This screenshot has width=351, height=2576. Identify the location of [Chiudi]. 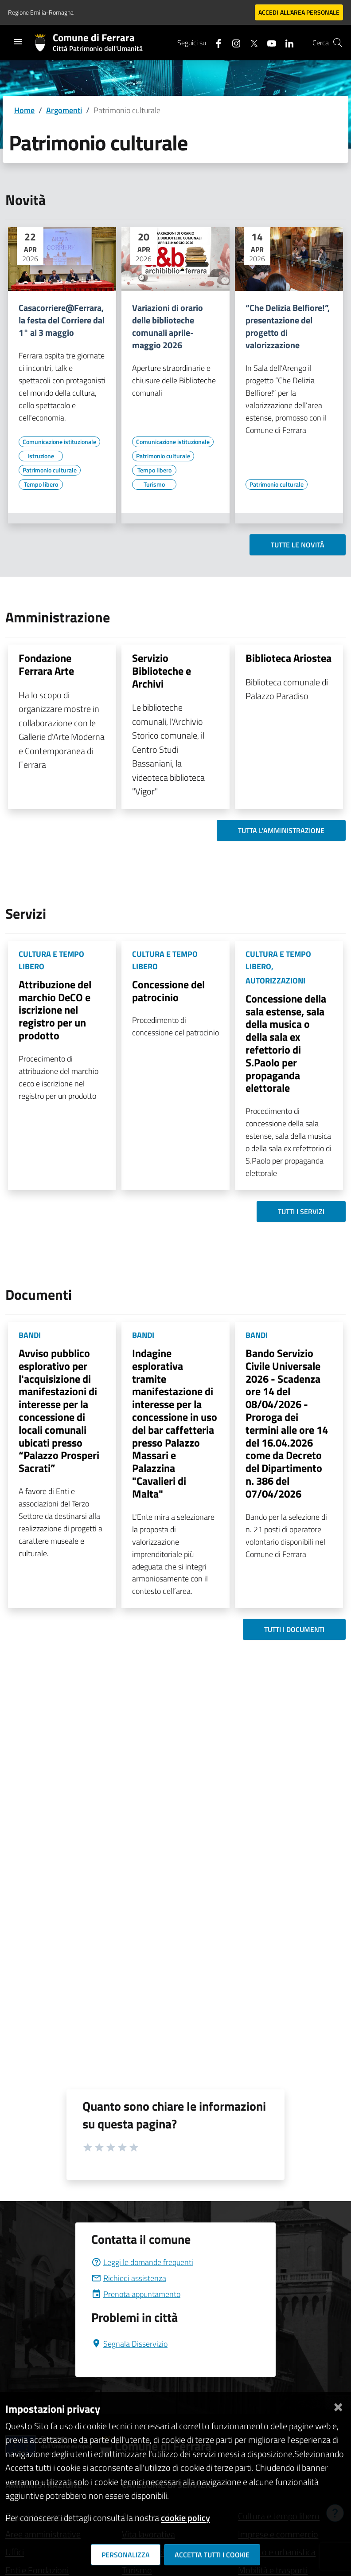
(338, 2405).